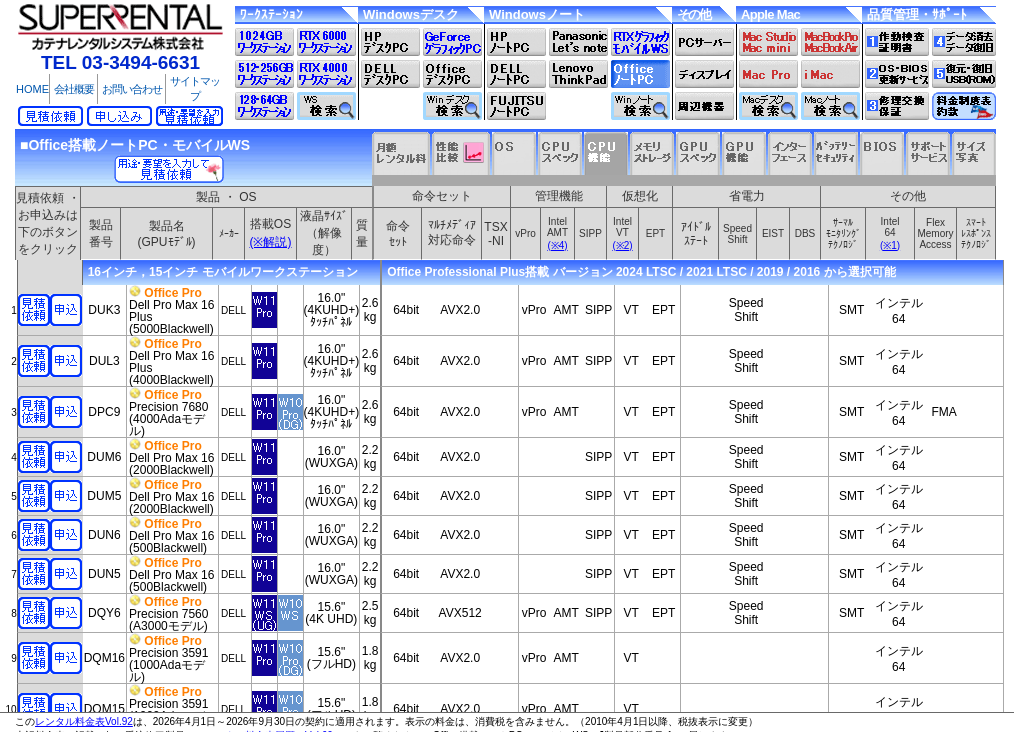 The height and width of the screenshot is (732, 1014). Describe the element at coordinates (622, 245) in the screenshot. I see `(※2)` at that location.